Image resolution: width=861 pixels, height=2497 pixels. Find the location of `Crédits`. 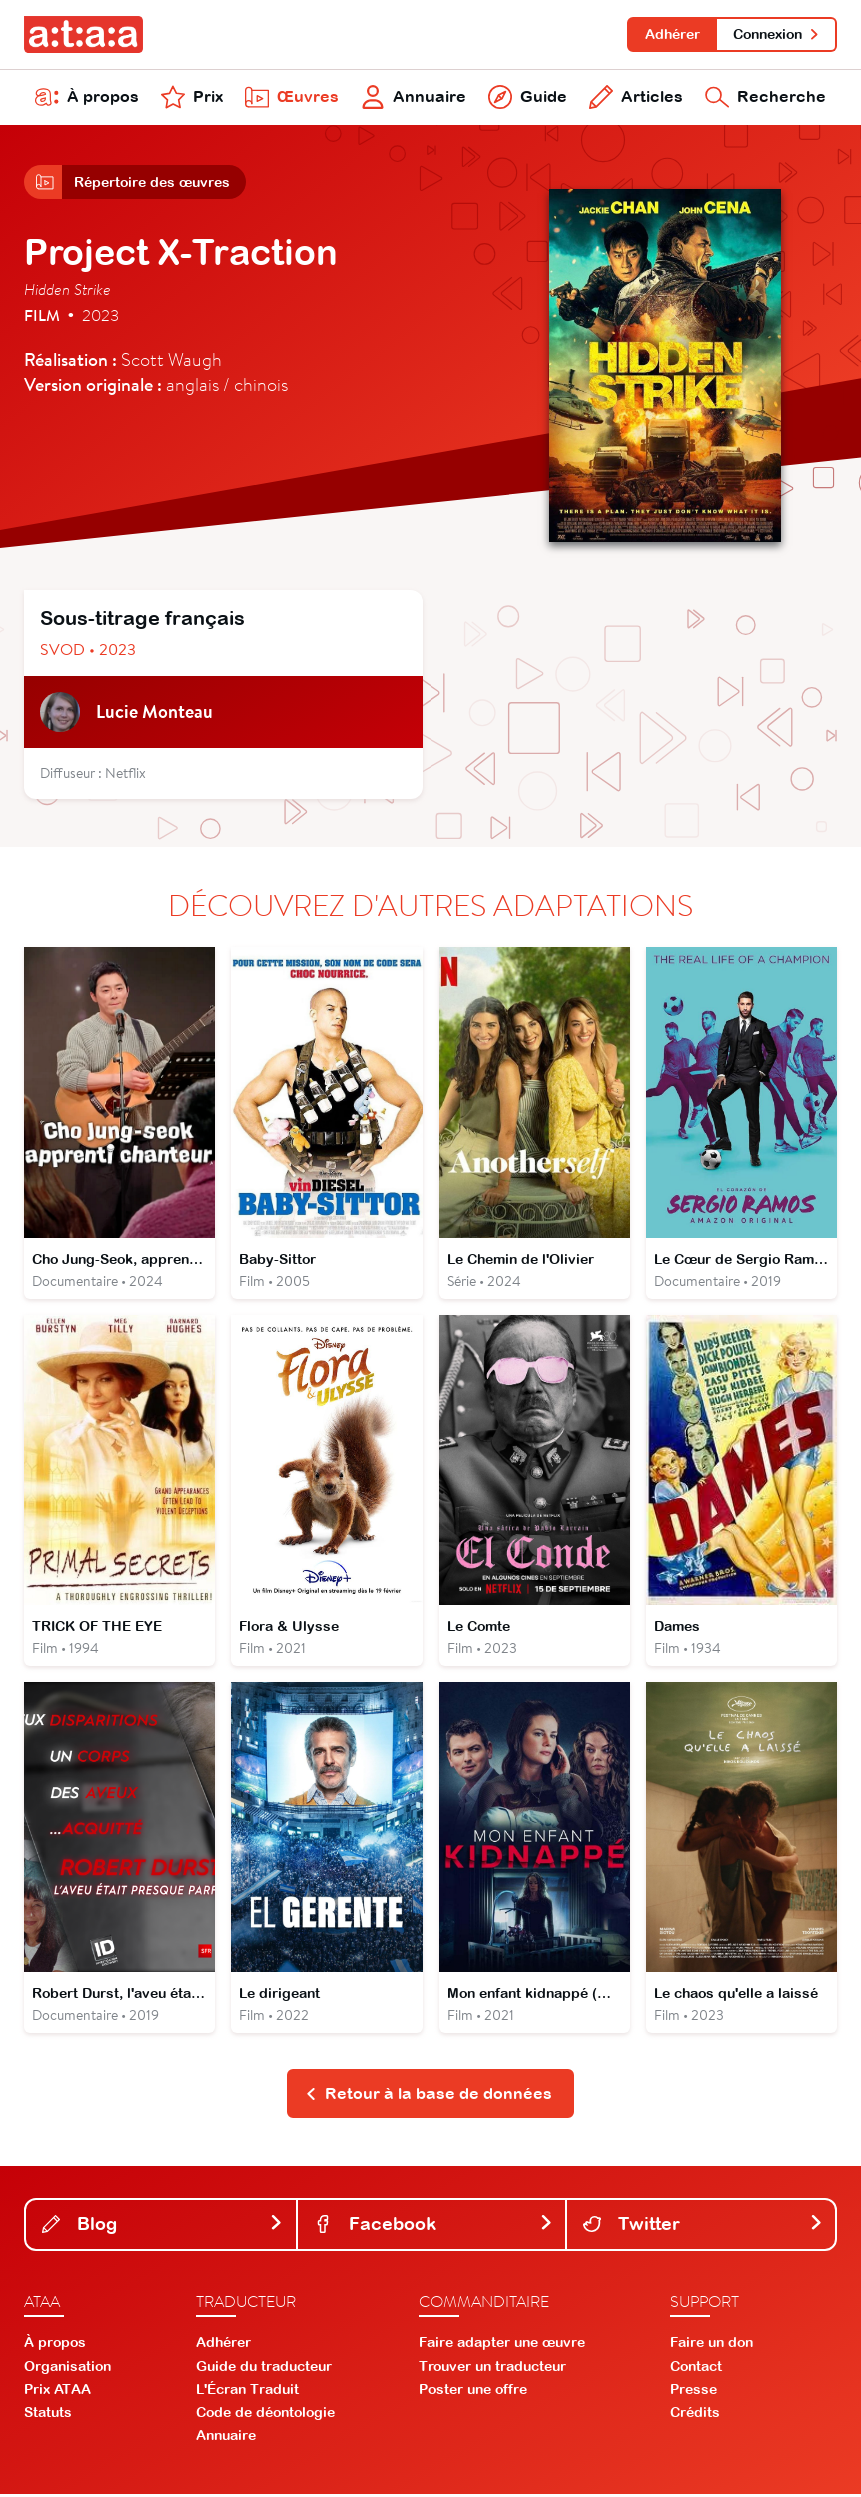

Crédits is located at coordinates (695, 2415).